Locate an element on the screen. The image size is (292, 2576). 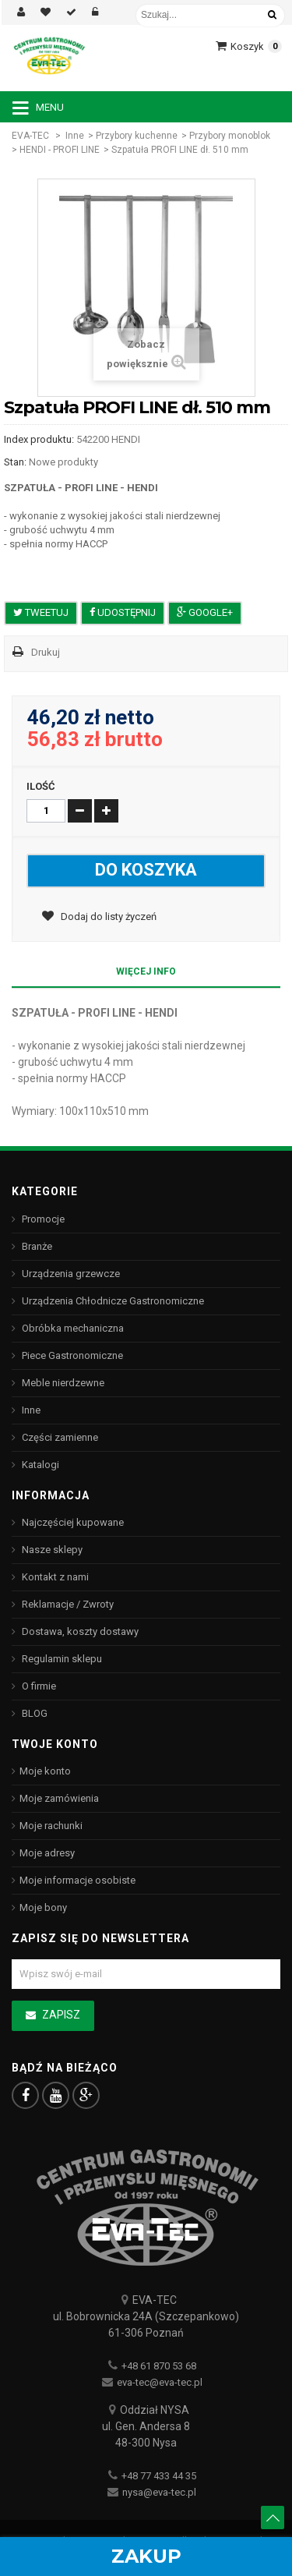
Moje bony is located at coordinates (43, 1907).